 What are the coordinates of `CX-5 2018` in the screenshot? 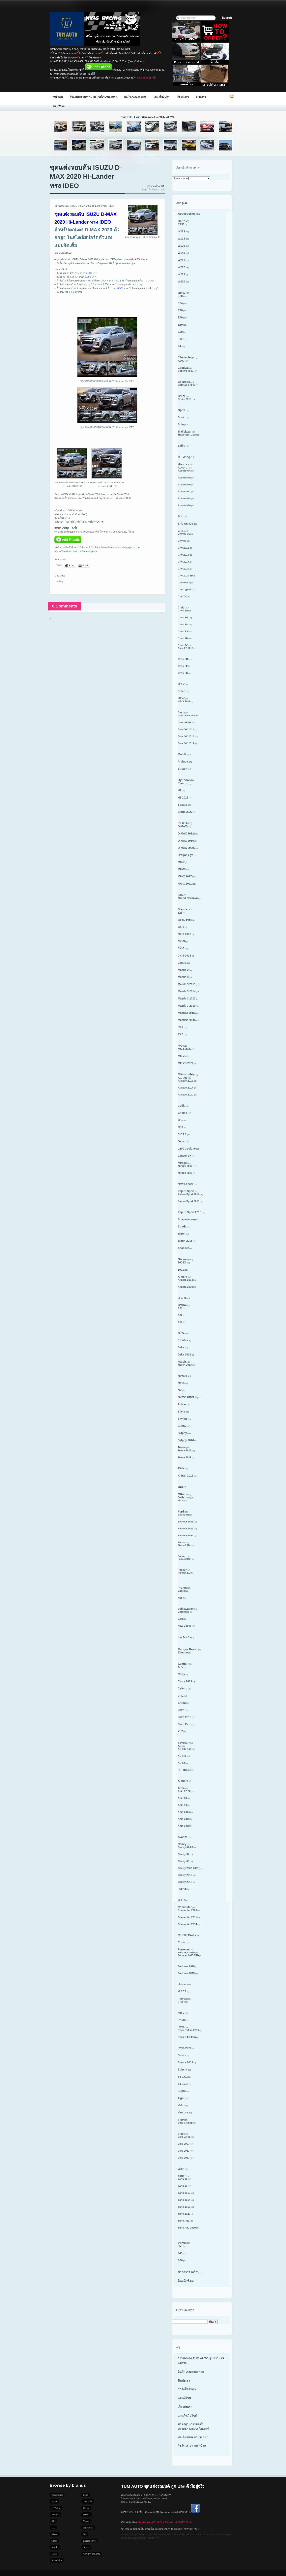 It's located at (184, 955).